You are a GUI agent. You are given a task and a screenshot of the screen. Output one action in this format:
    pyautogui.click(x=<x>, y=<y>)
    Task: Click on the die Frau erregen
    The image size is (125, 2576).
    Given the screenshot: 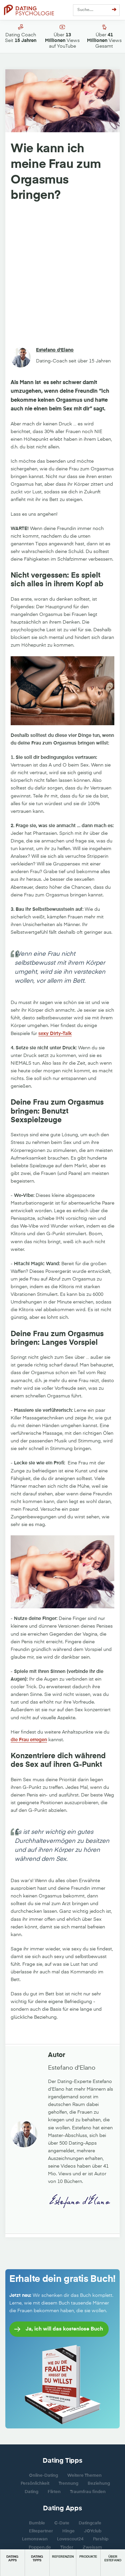 What is the action you would take?
    pyautogui.click(x=29, y=1740)
    